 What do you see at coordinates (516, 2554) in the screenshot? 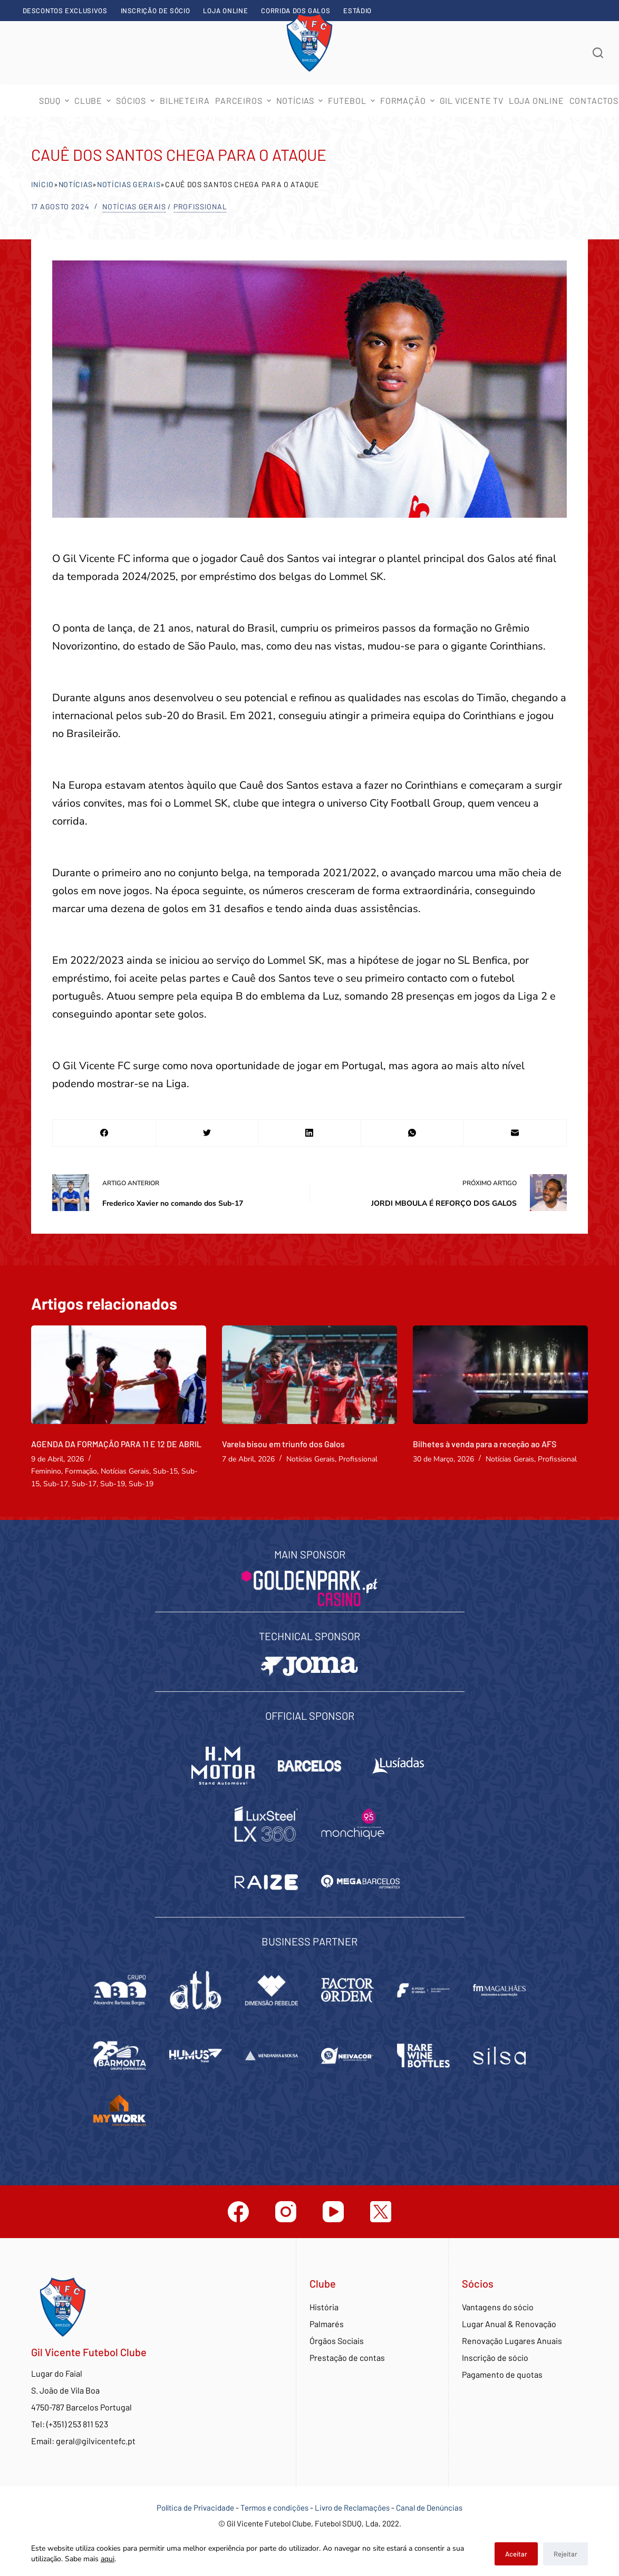
I see `Aceitar` at bounding box center [516, 2554].